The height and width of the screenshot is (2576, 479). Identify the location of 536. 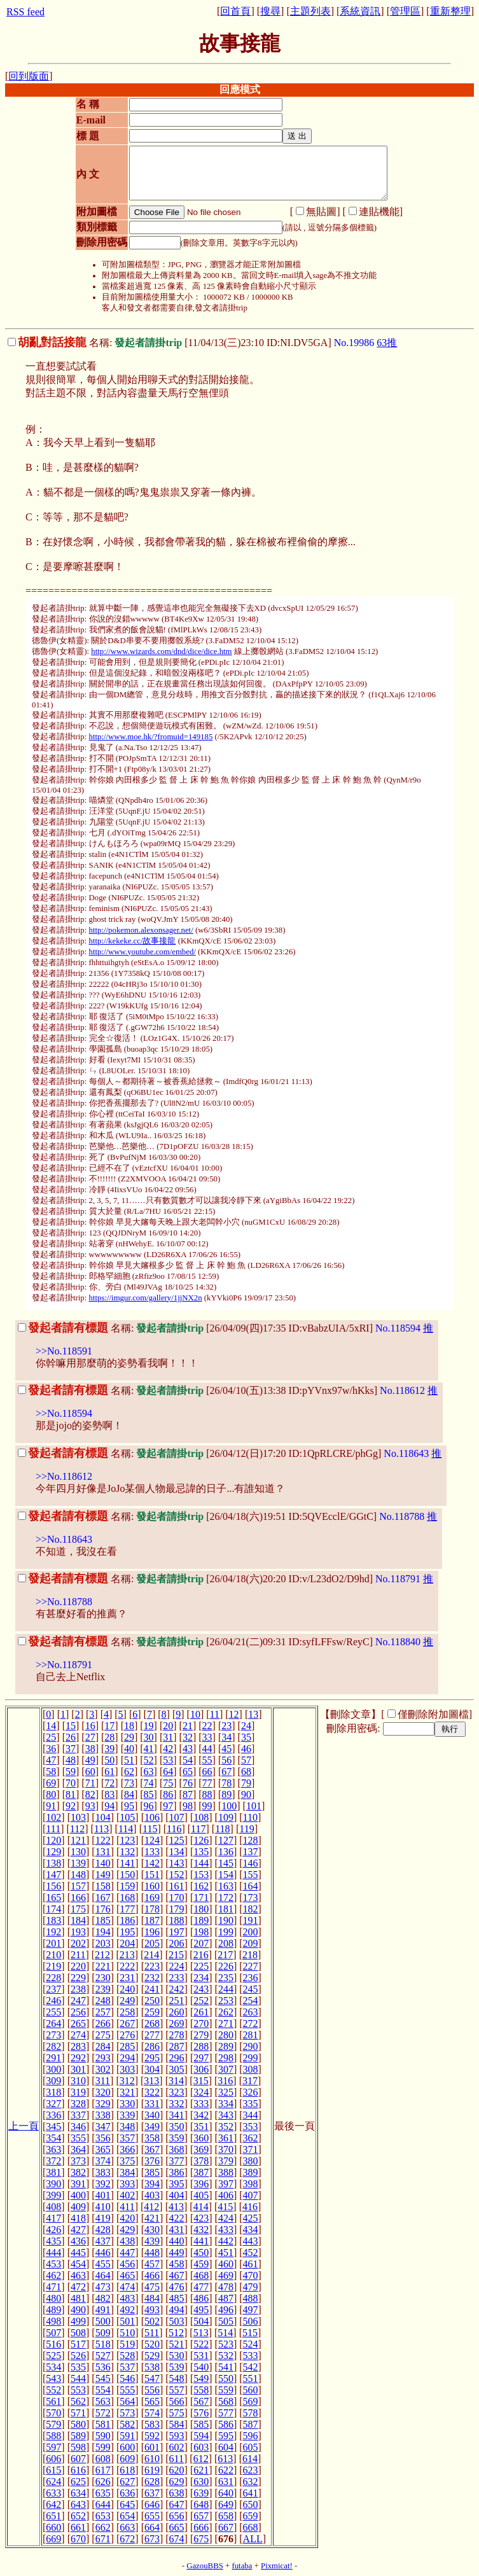
(103, 2367).